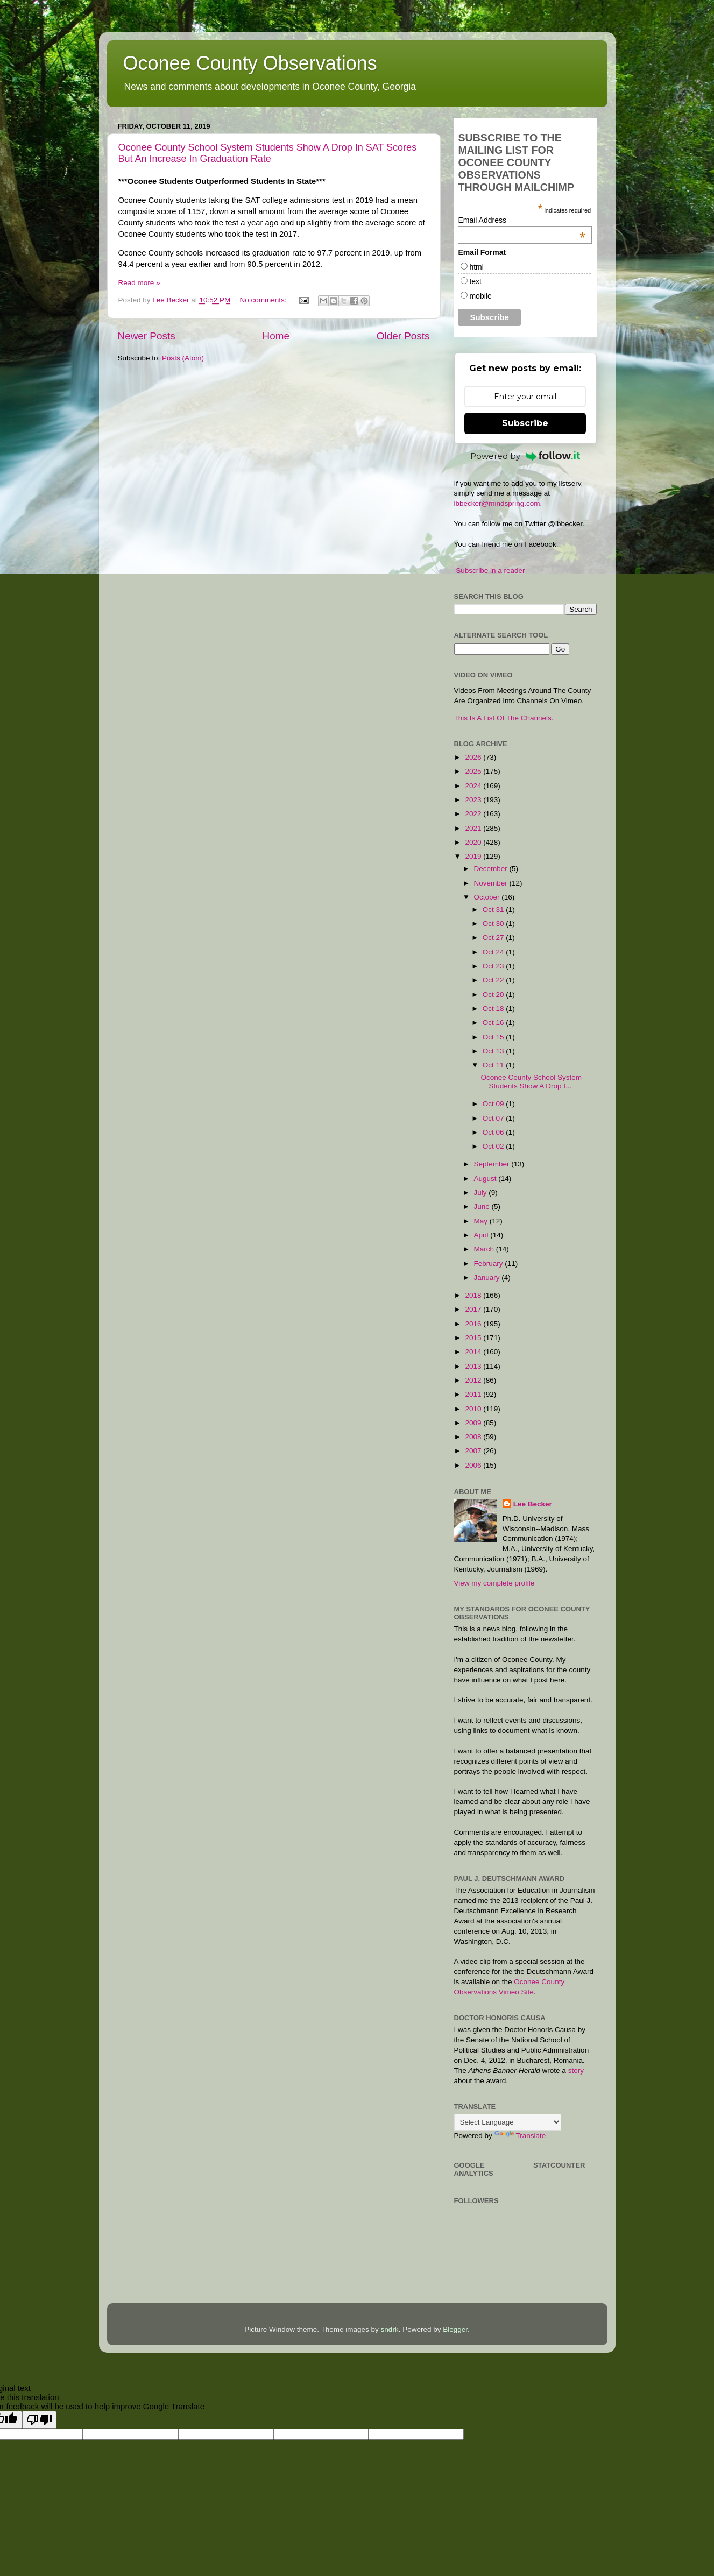 This screenshot has width=714, height=2576. Describe the element at coordinates (532, 1504) in the screenshot. I see `Lee Becker` at that location.